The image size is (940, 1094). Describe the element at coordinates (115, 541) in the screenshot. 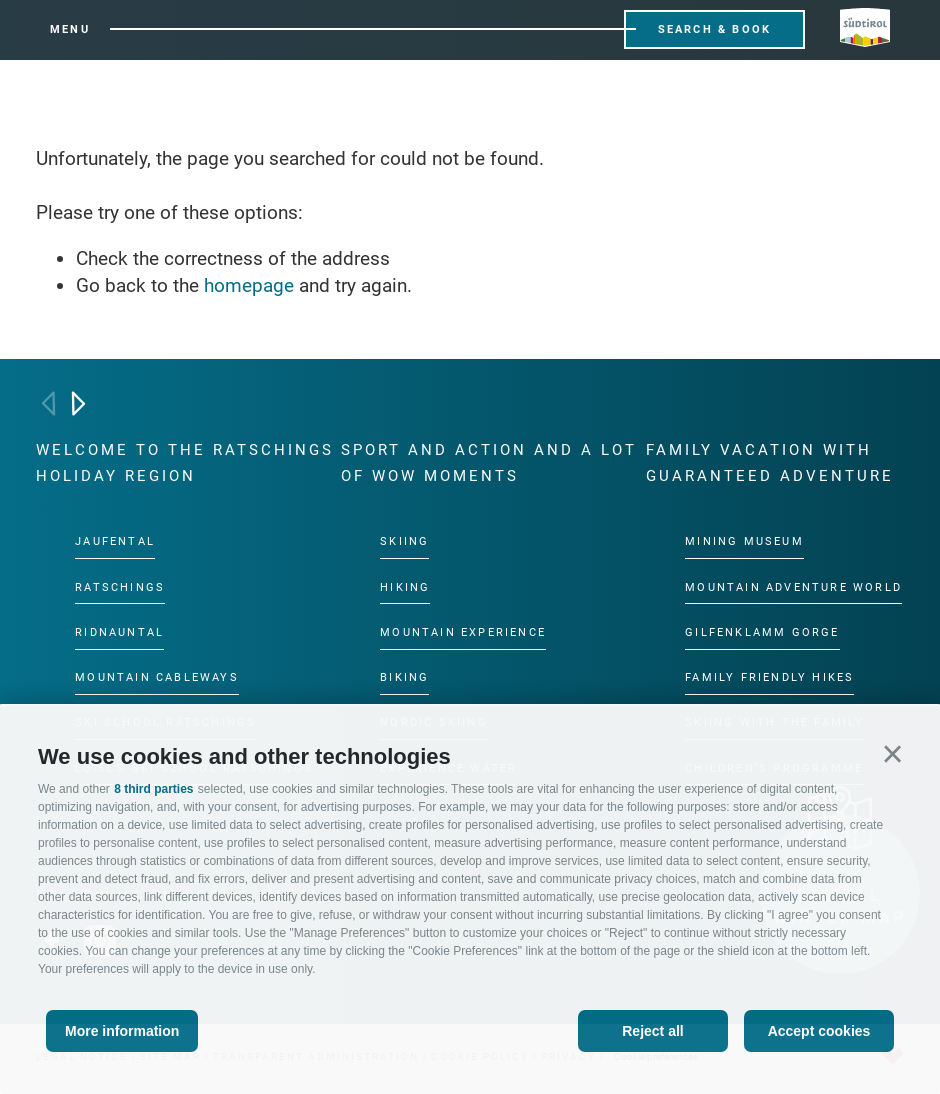

I see `Jaufental` at that location.